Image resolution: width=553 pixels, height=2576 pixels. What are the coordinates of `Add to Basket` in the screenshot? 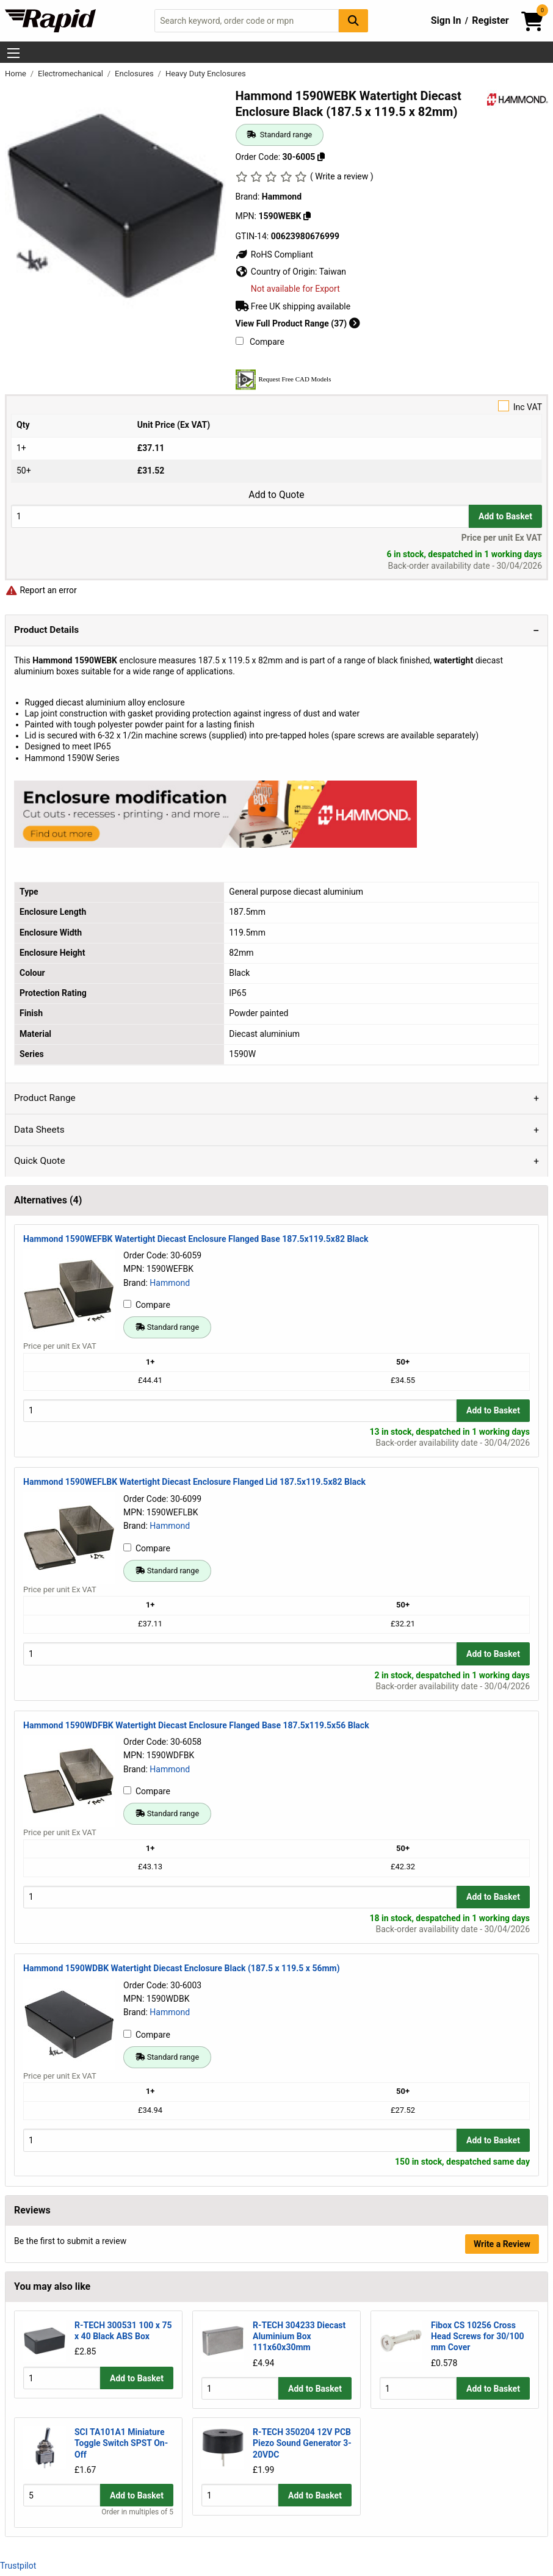 It's located at (505, 516).